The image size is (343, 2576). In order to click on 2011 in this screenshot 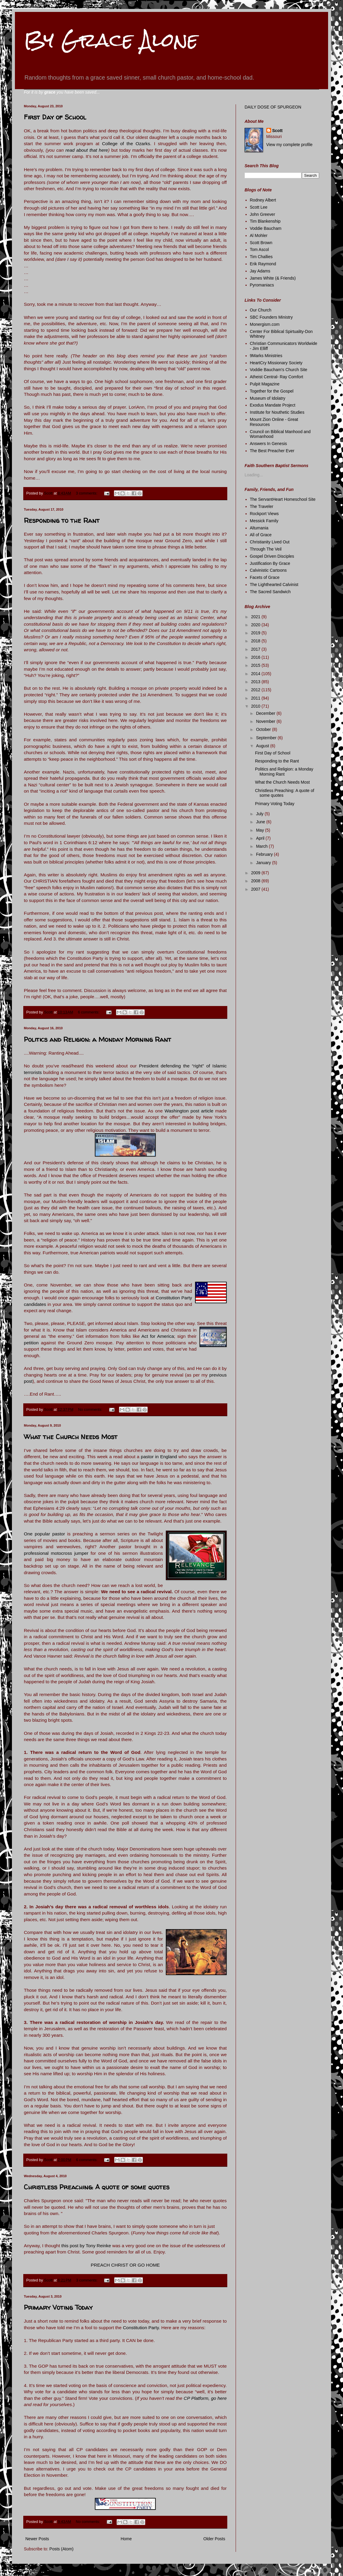, I will do `click(256, 698)`.